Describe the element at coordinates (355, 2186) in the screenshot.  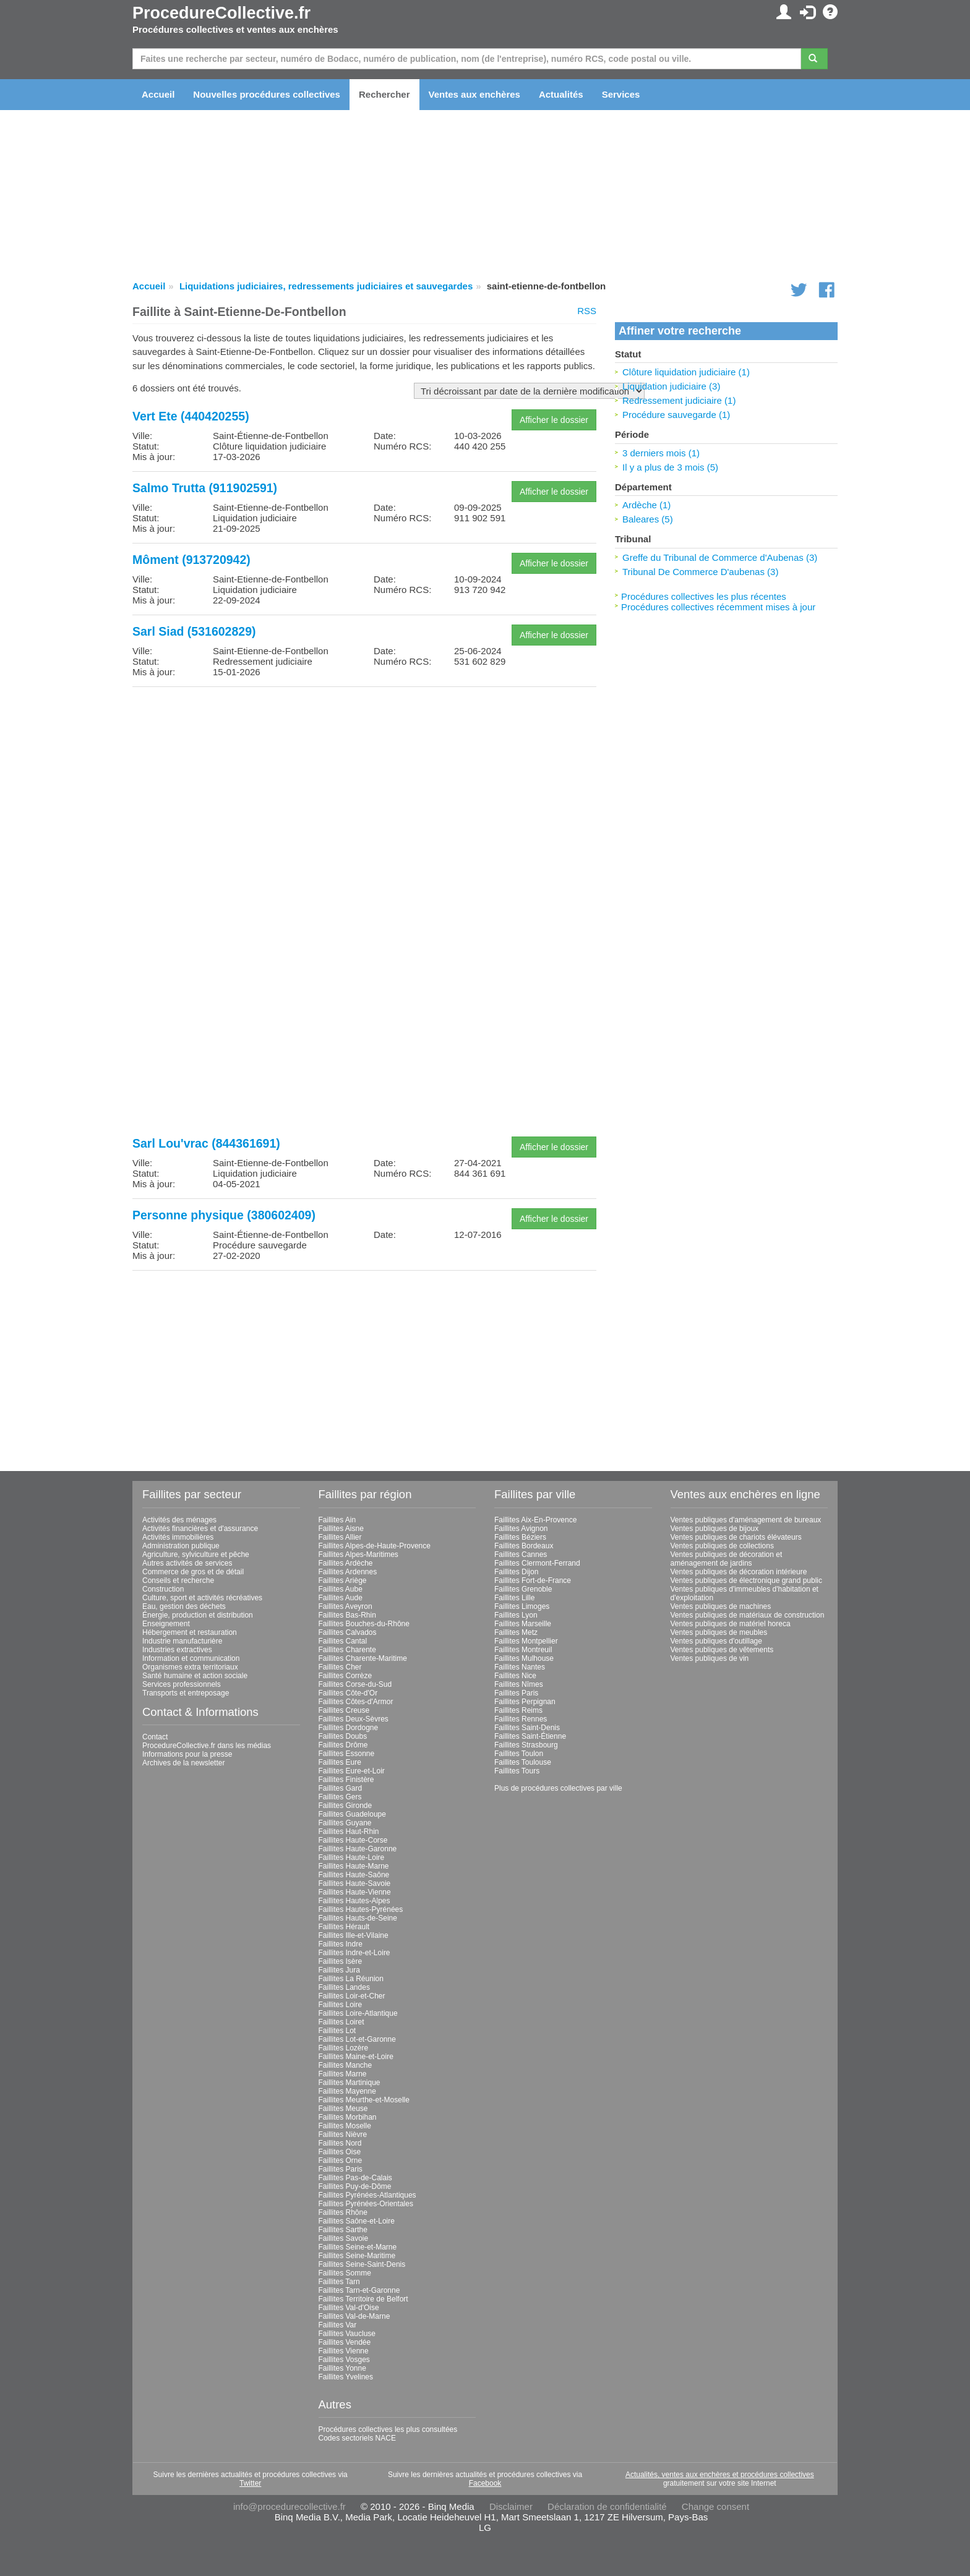
I see `Faillites Puy-de-Dôme` at that location.